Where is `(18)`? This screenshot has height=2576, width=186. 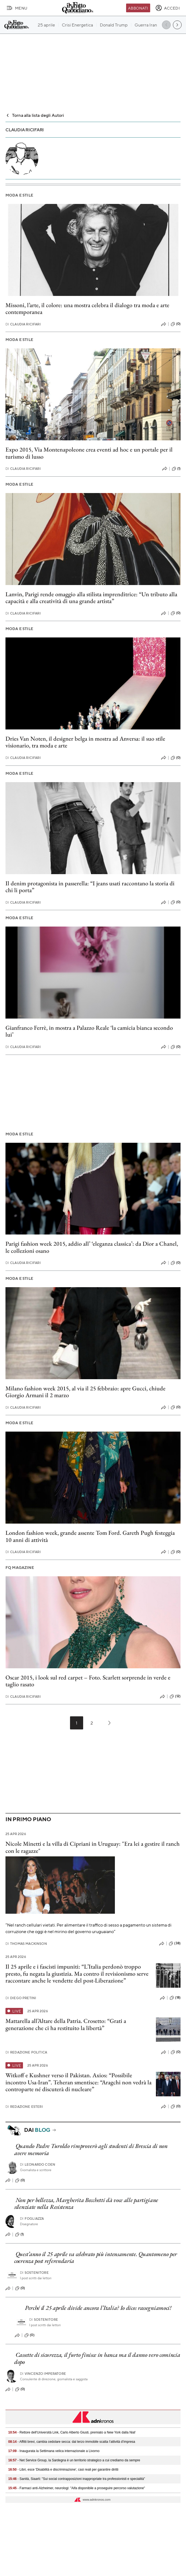
(18) is located at coordinates (175, 1998).